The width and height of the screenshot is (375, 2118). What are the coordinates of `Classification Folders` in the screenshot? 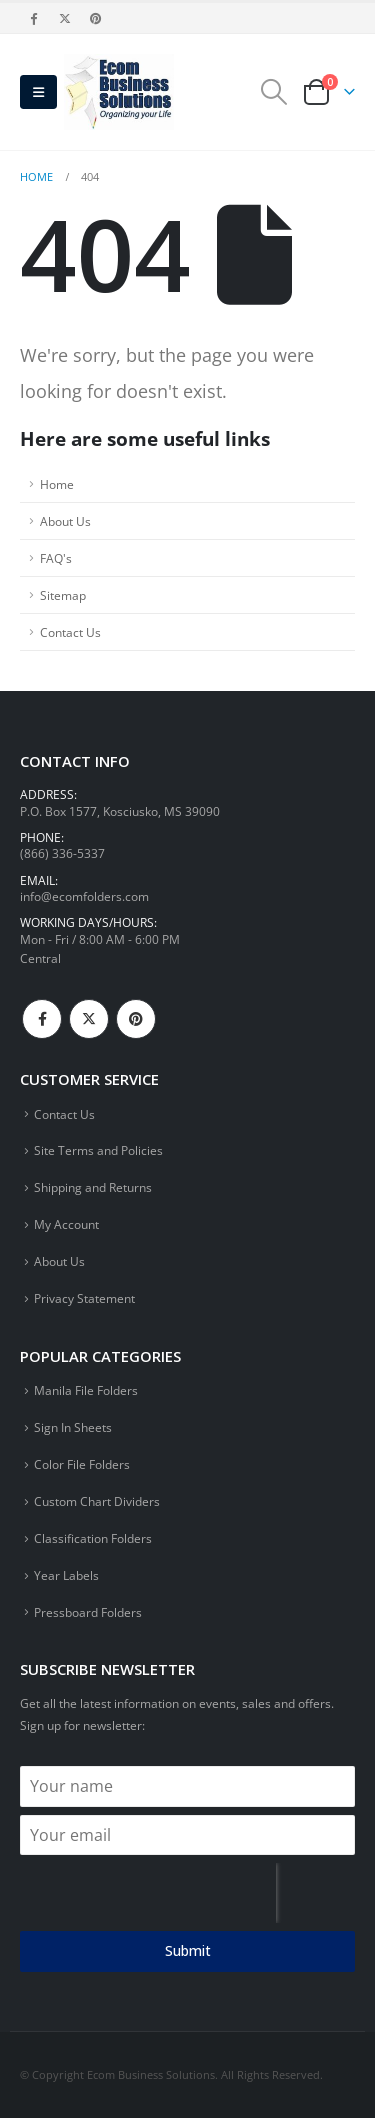 It's located at (93, 1538).